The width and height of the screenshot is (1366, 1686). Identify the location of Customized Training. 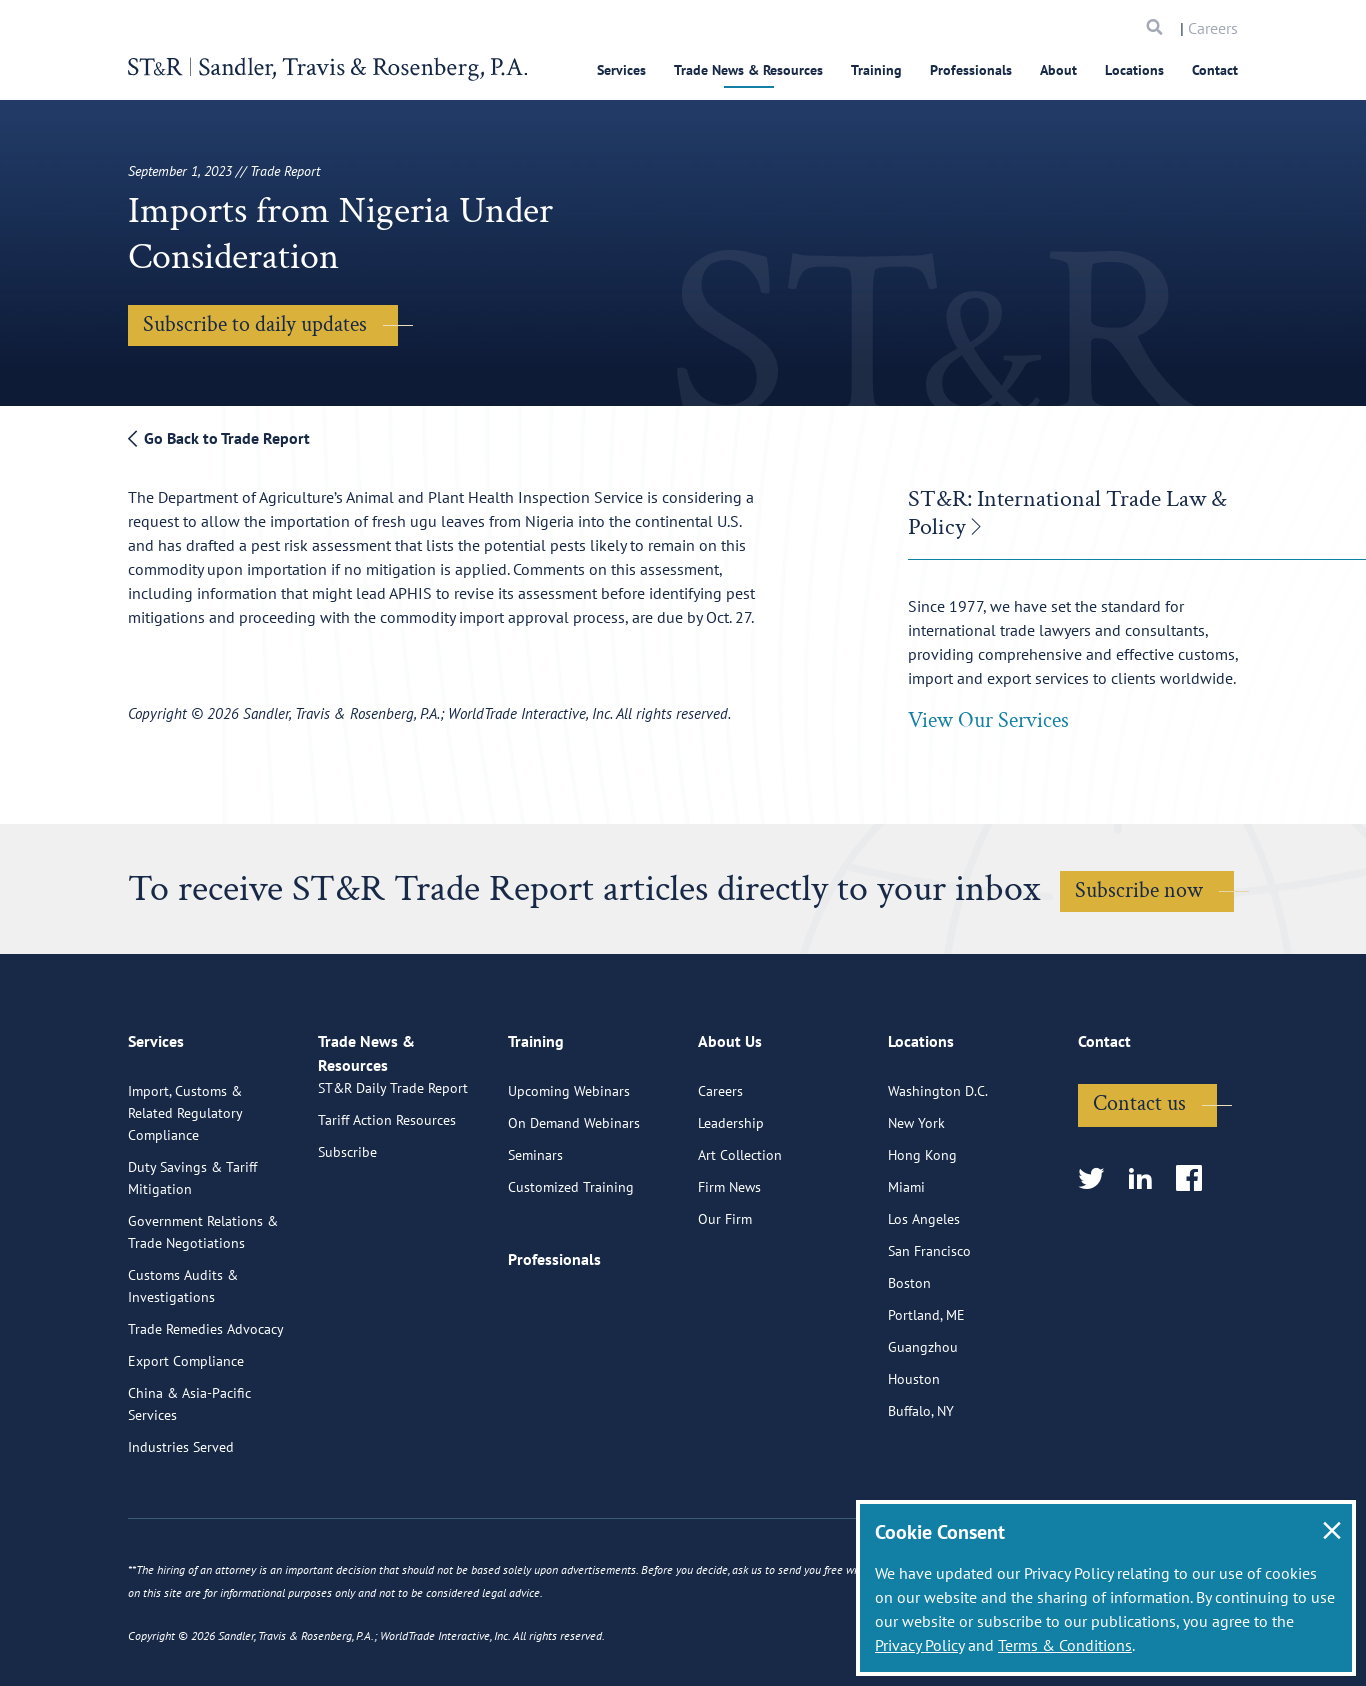
(571, 1260).